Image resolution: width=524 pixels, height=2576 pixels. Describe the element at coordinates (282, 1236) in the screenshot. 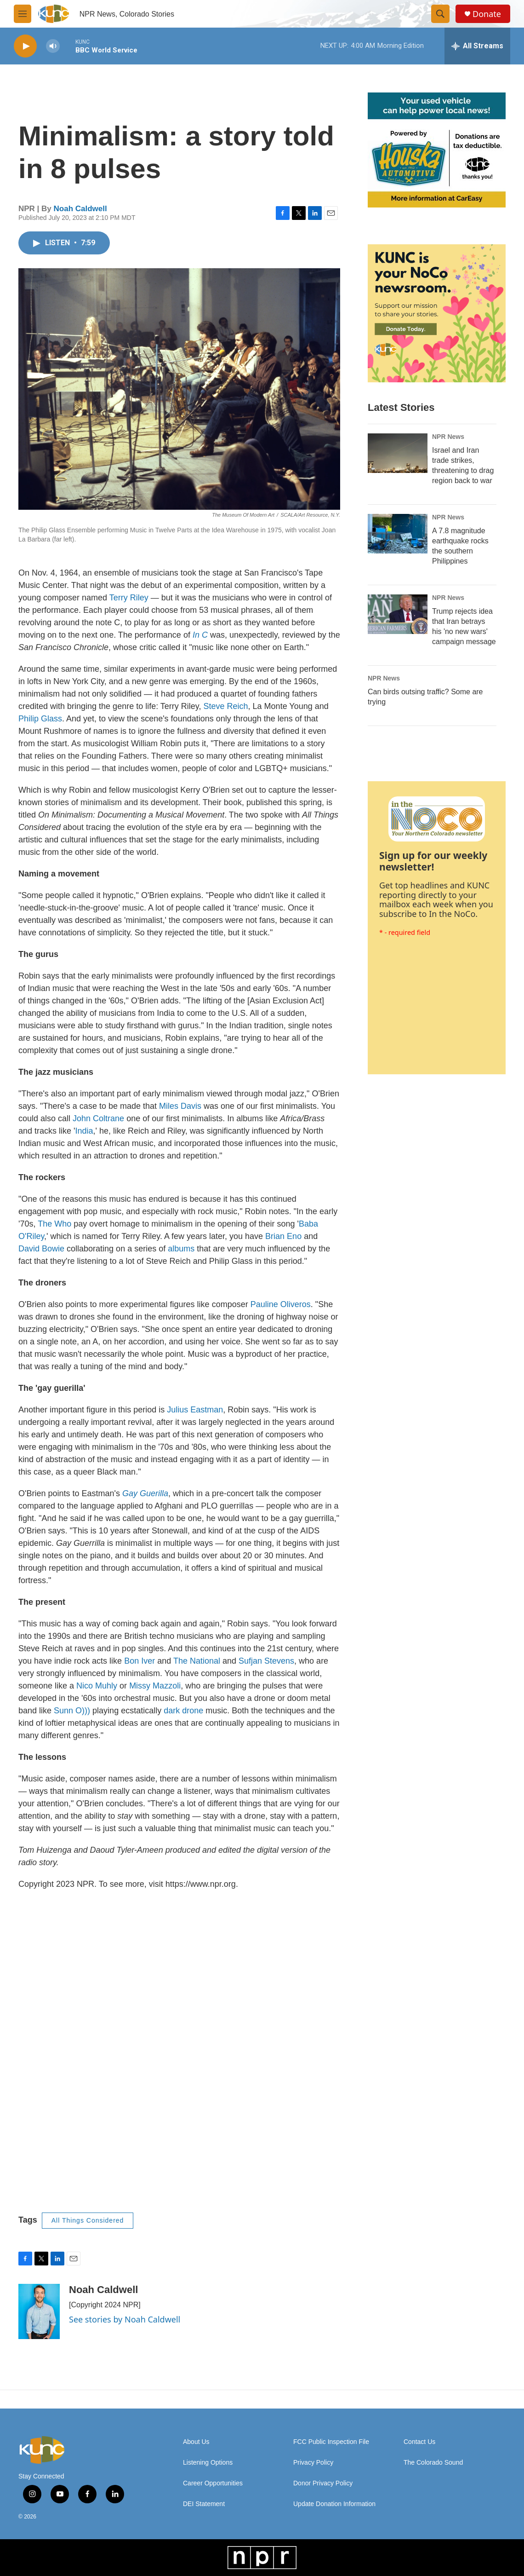

I see `Brian Eno` at that location.